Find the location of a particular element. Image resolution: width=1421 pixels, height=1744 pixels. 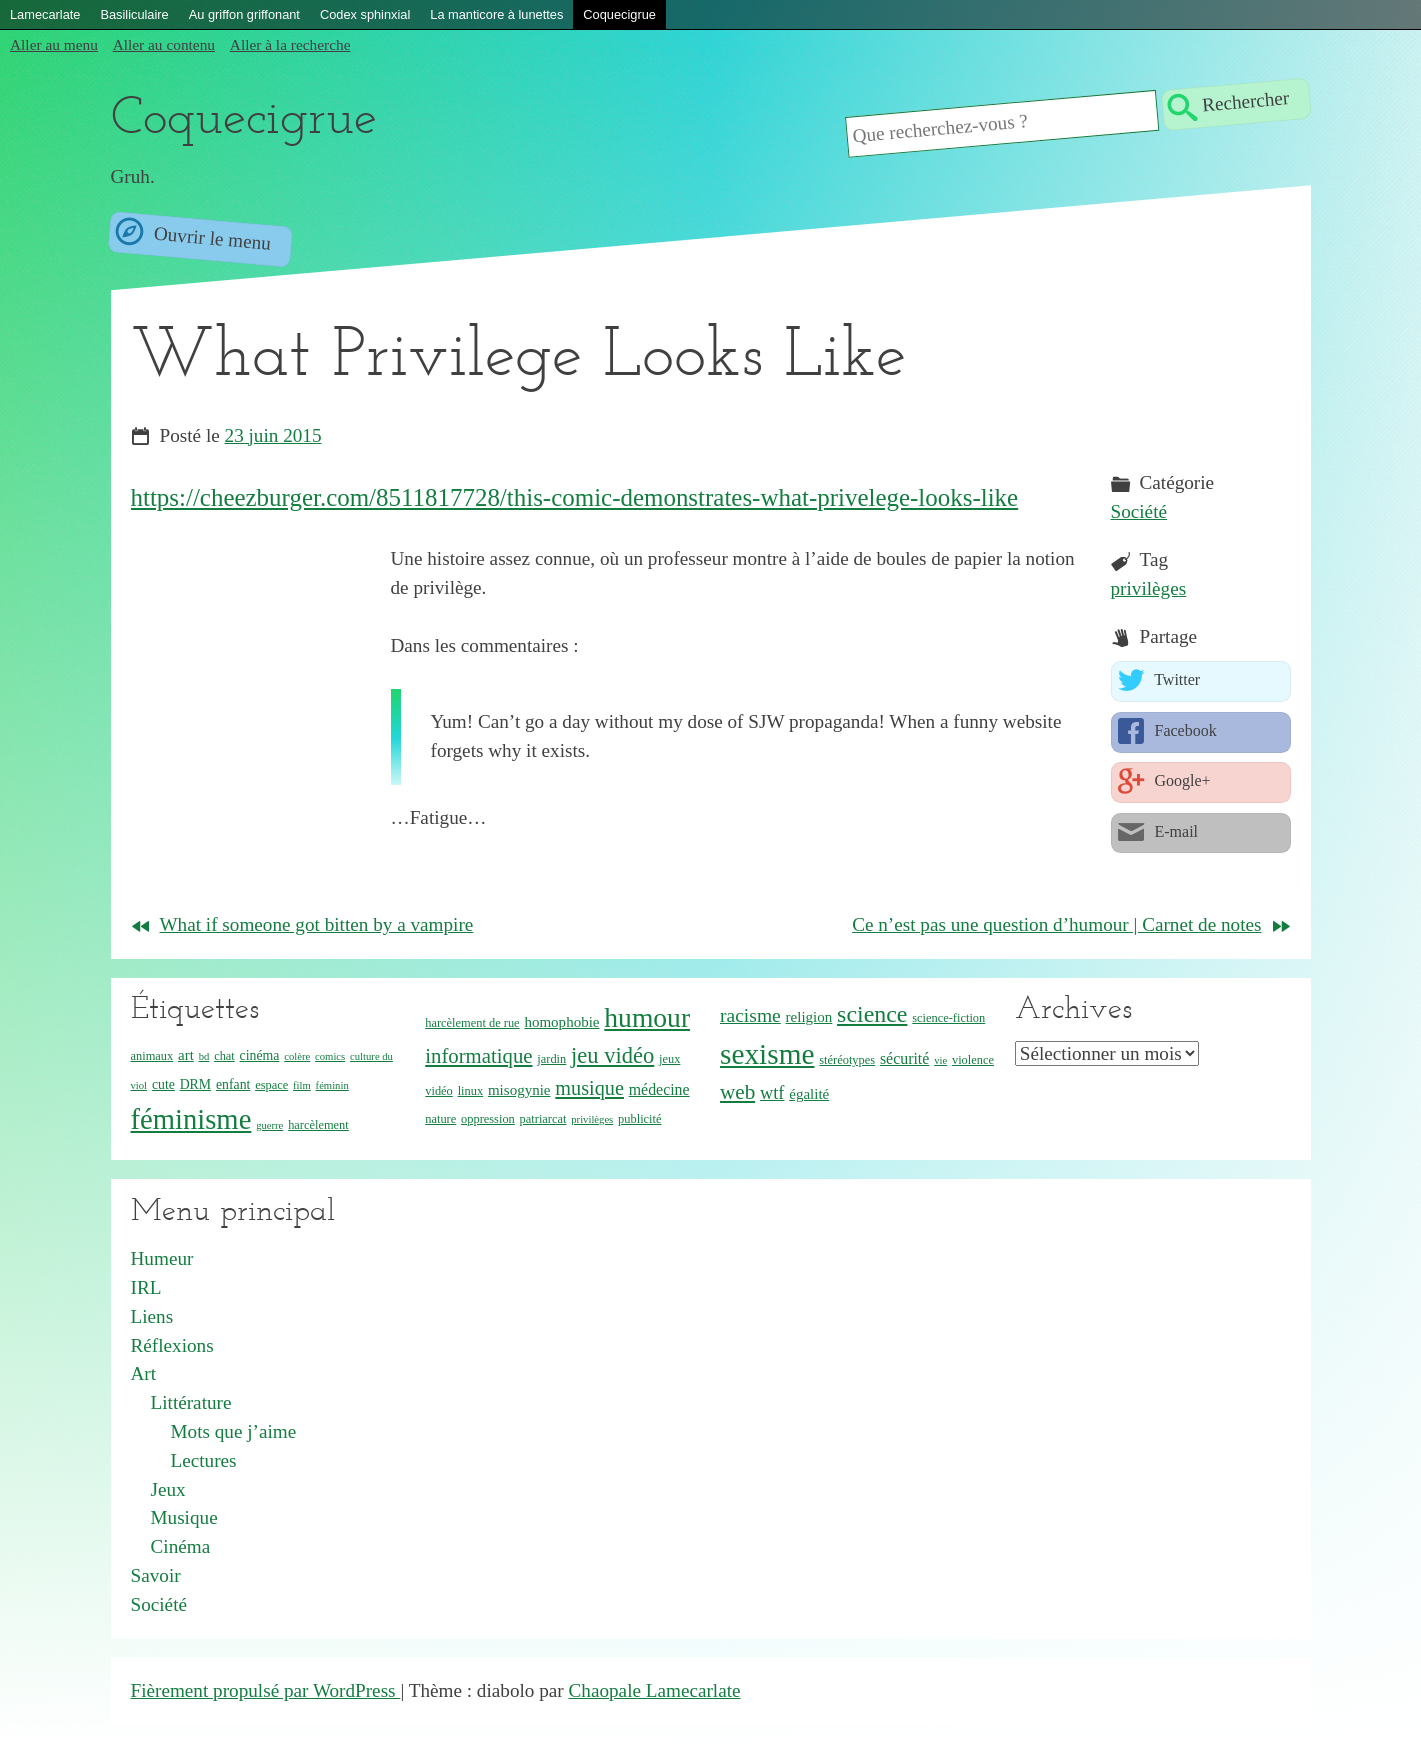

Musique is located at coordinates (184, 1517).